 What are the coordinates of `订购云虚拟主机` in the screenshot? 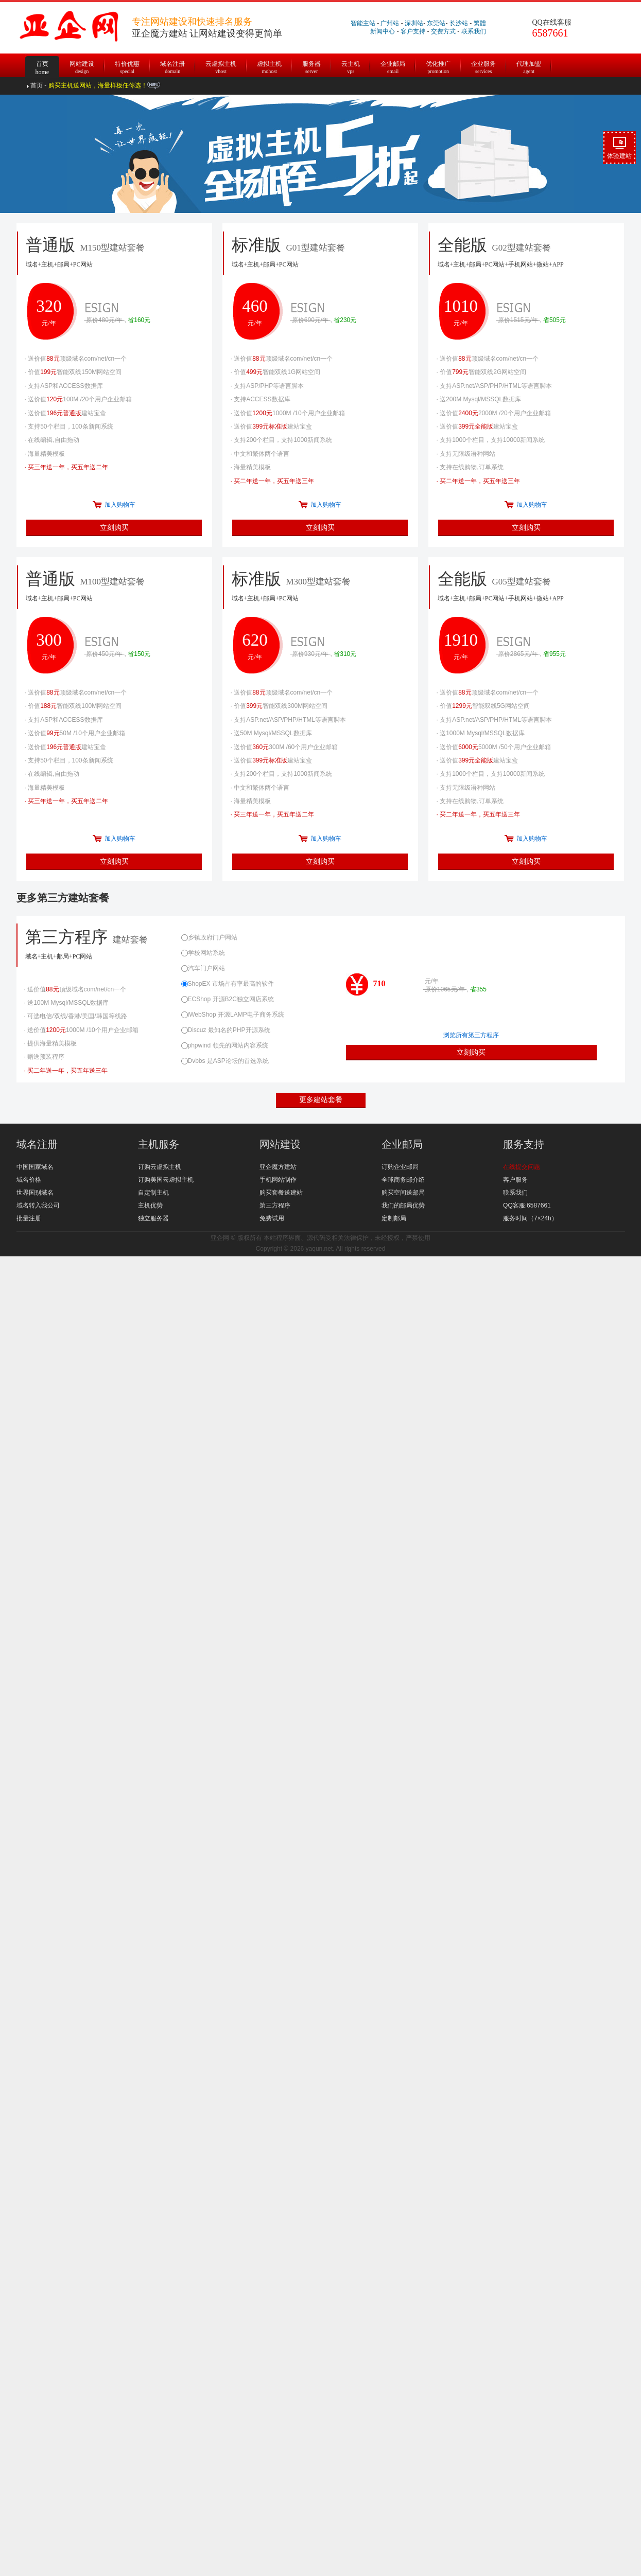 It's located at (159, 1166).